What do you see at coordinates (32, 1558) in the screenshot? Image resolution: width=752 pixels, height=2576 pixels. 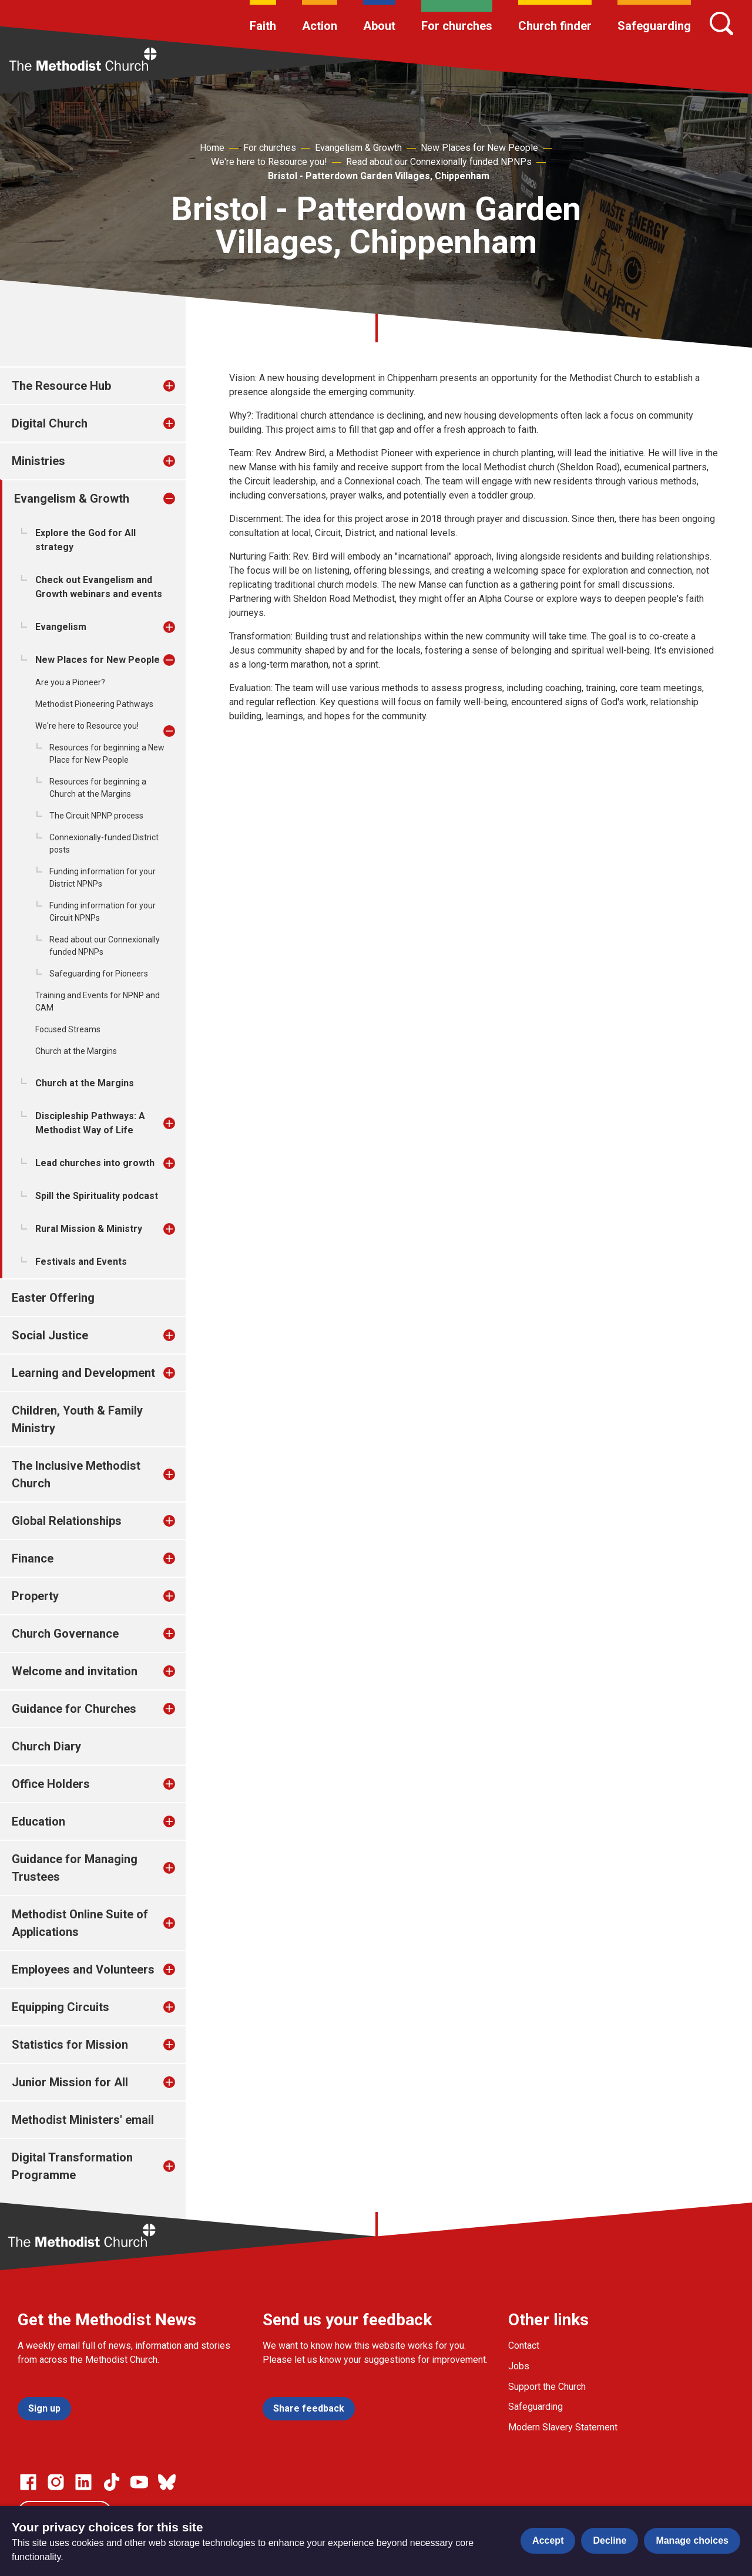 I see `Finance` at bounding box center [32, 1558].